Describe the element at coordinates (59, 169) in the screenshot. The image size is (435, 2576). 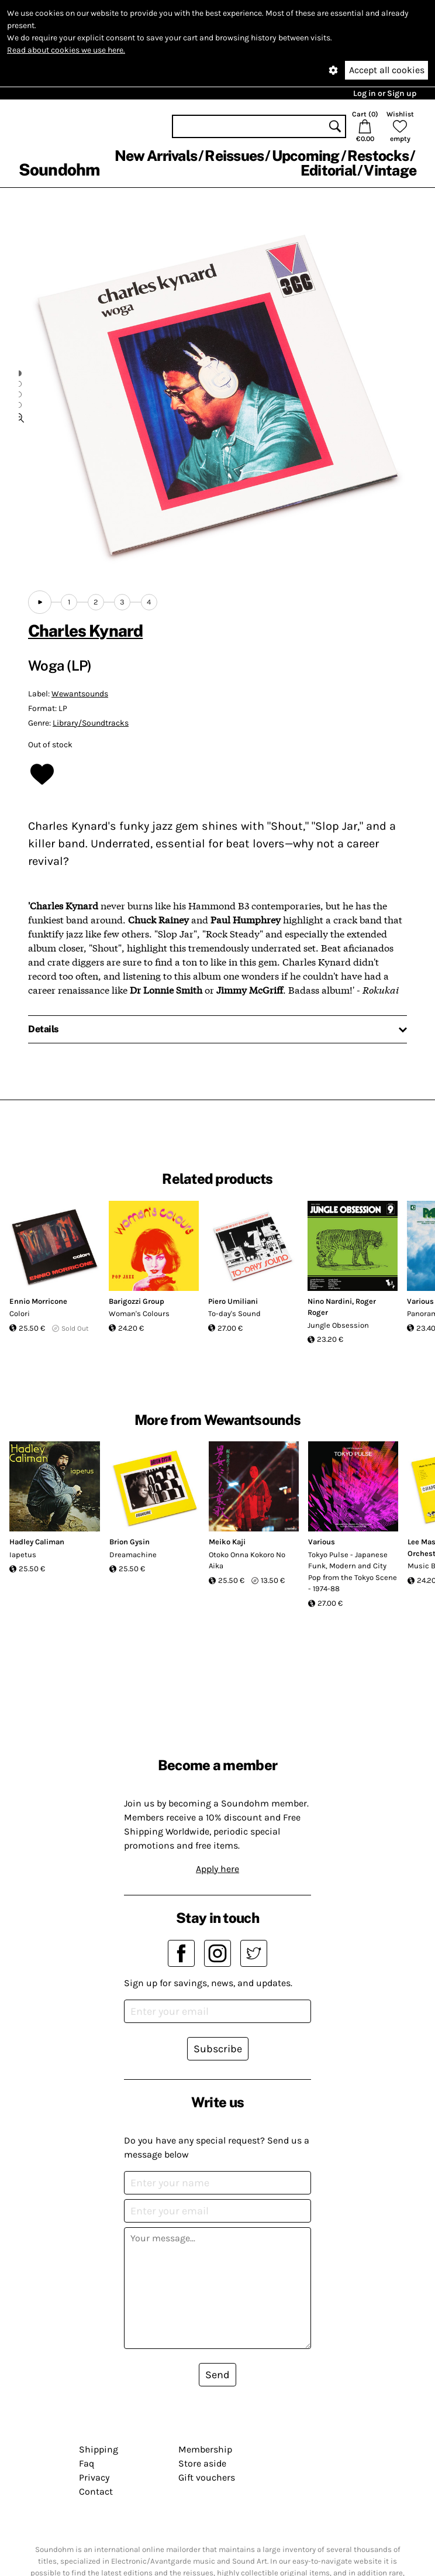
I see `Soundohm` at that location.